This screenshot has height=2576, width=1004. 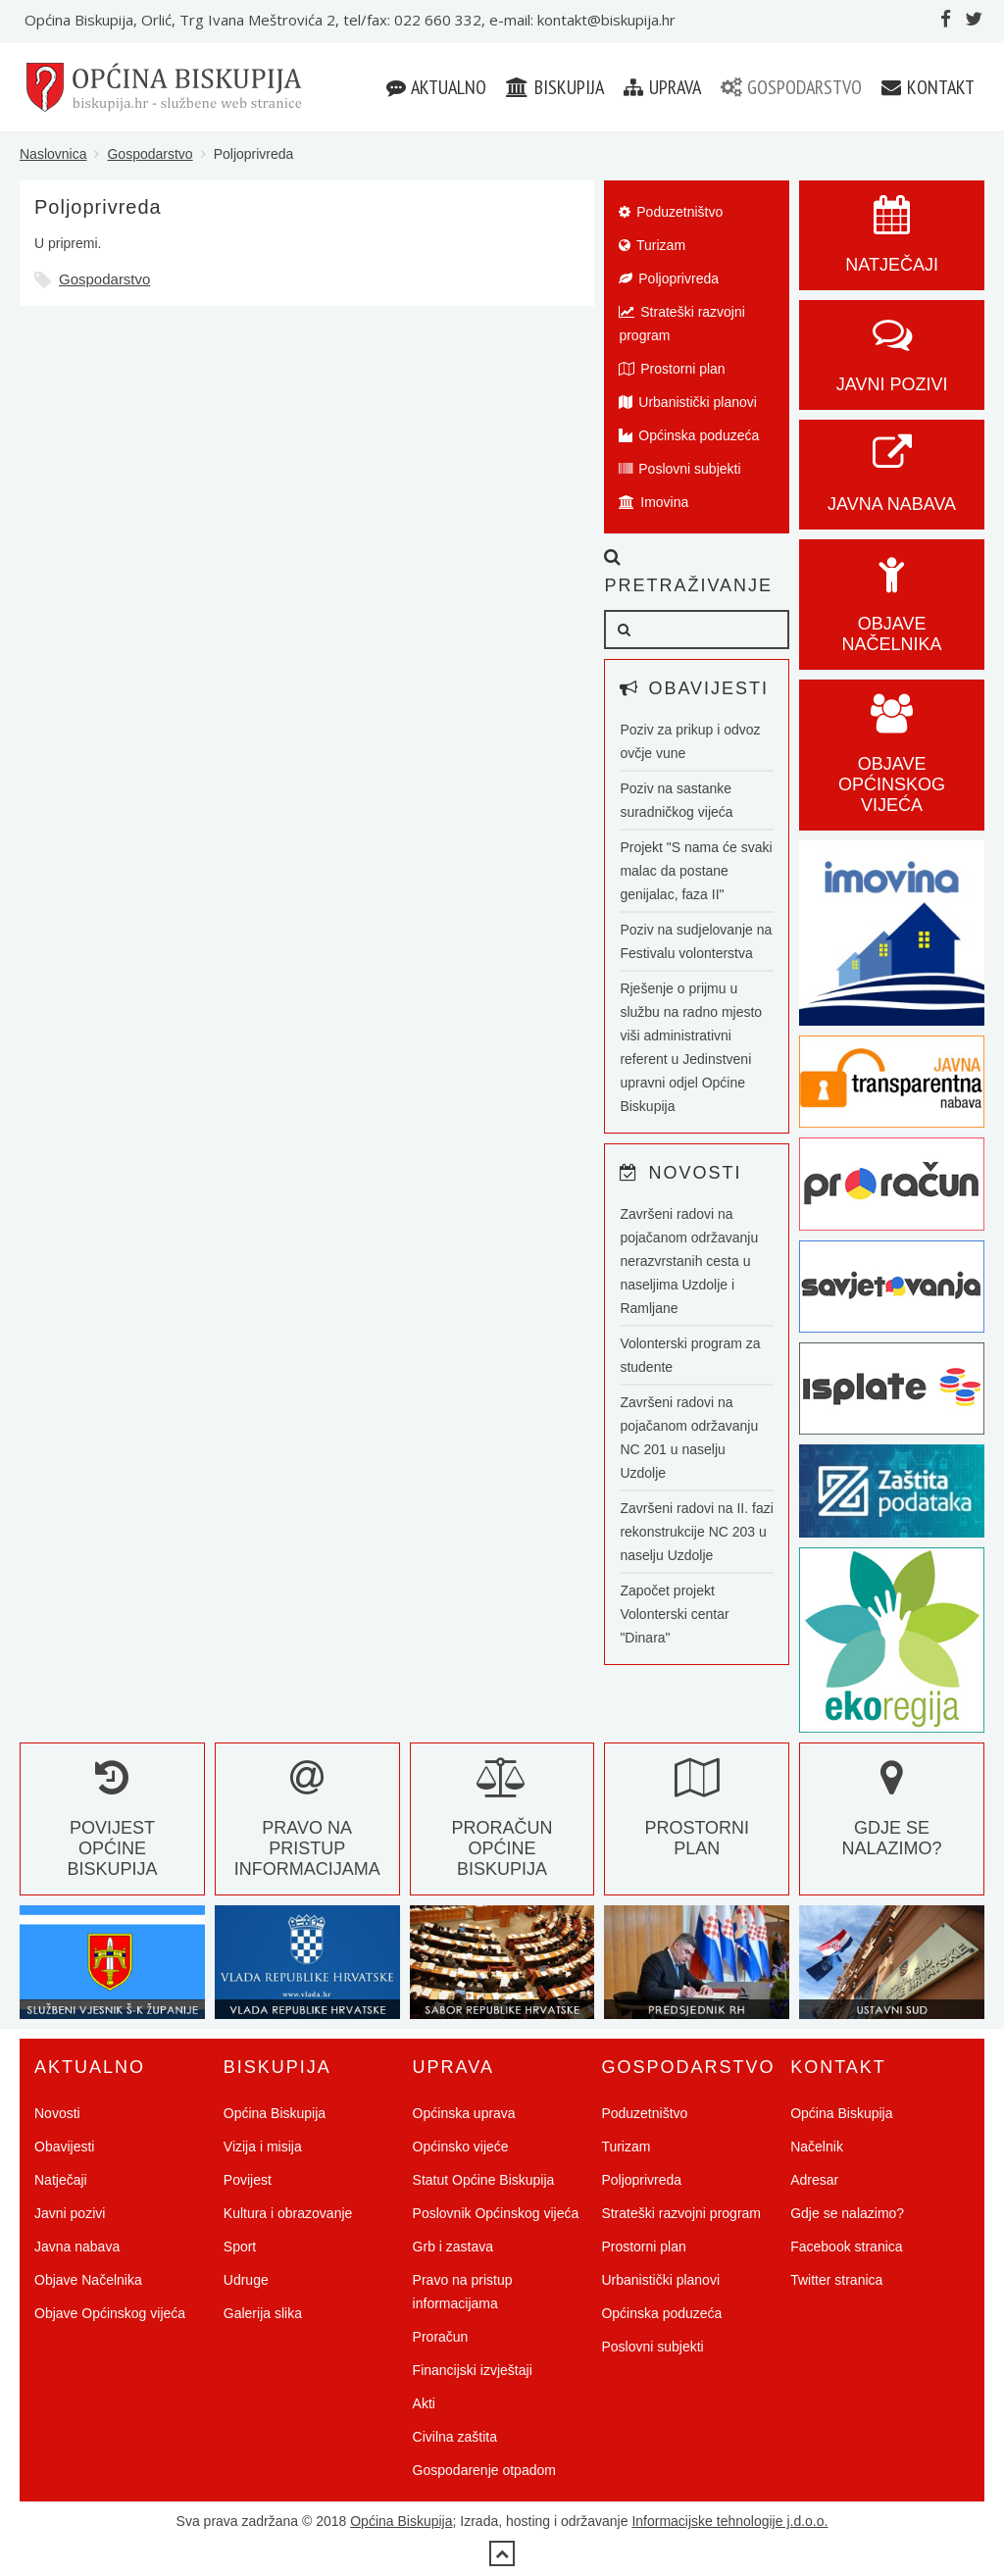 What do you see at coordinates (263, 2146) in the screenshot?
I see `Vizija i misija` at bounding box center [263, 2146].